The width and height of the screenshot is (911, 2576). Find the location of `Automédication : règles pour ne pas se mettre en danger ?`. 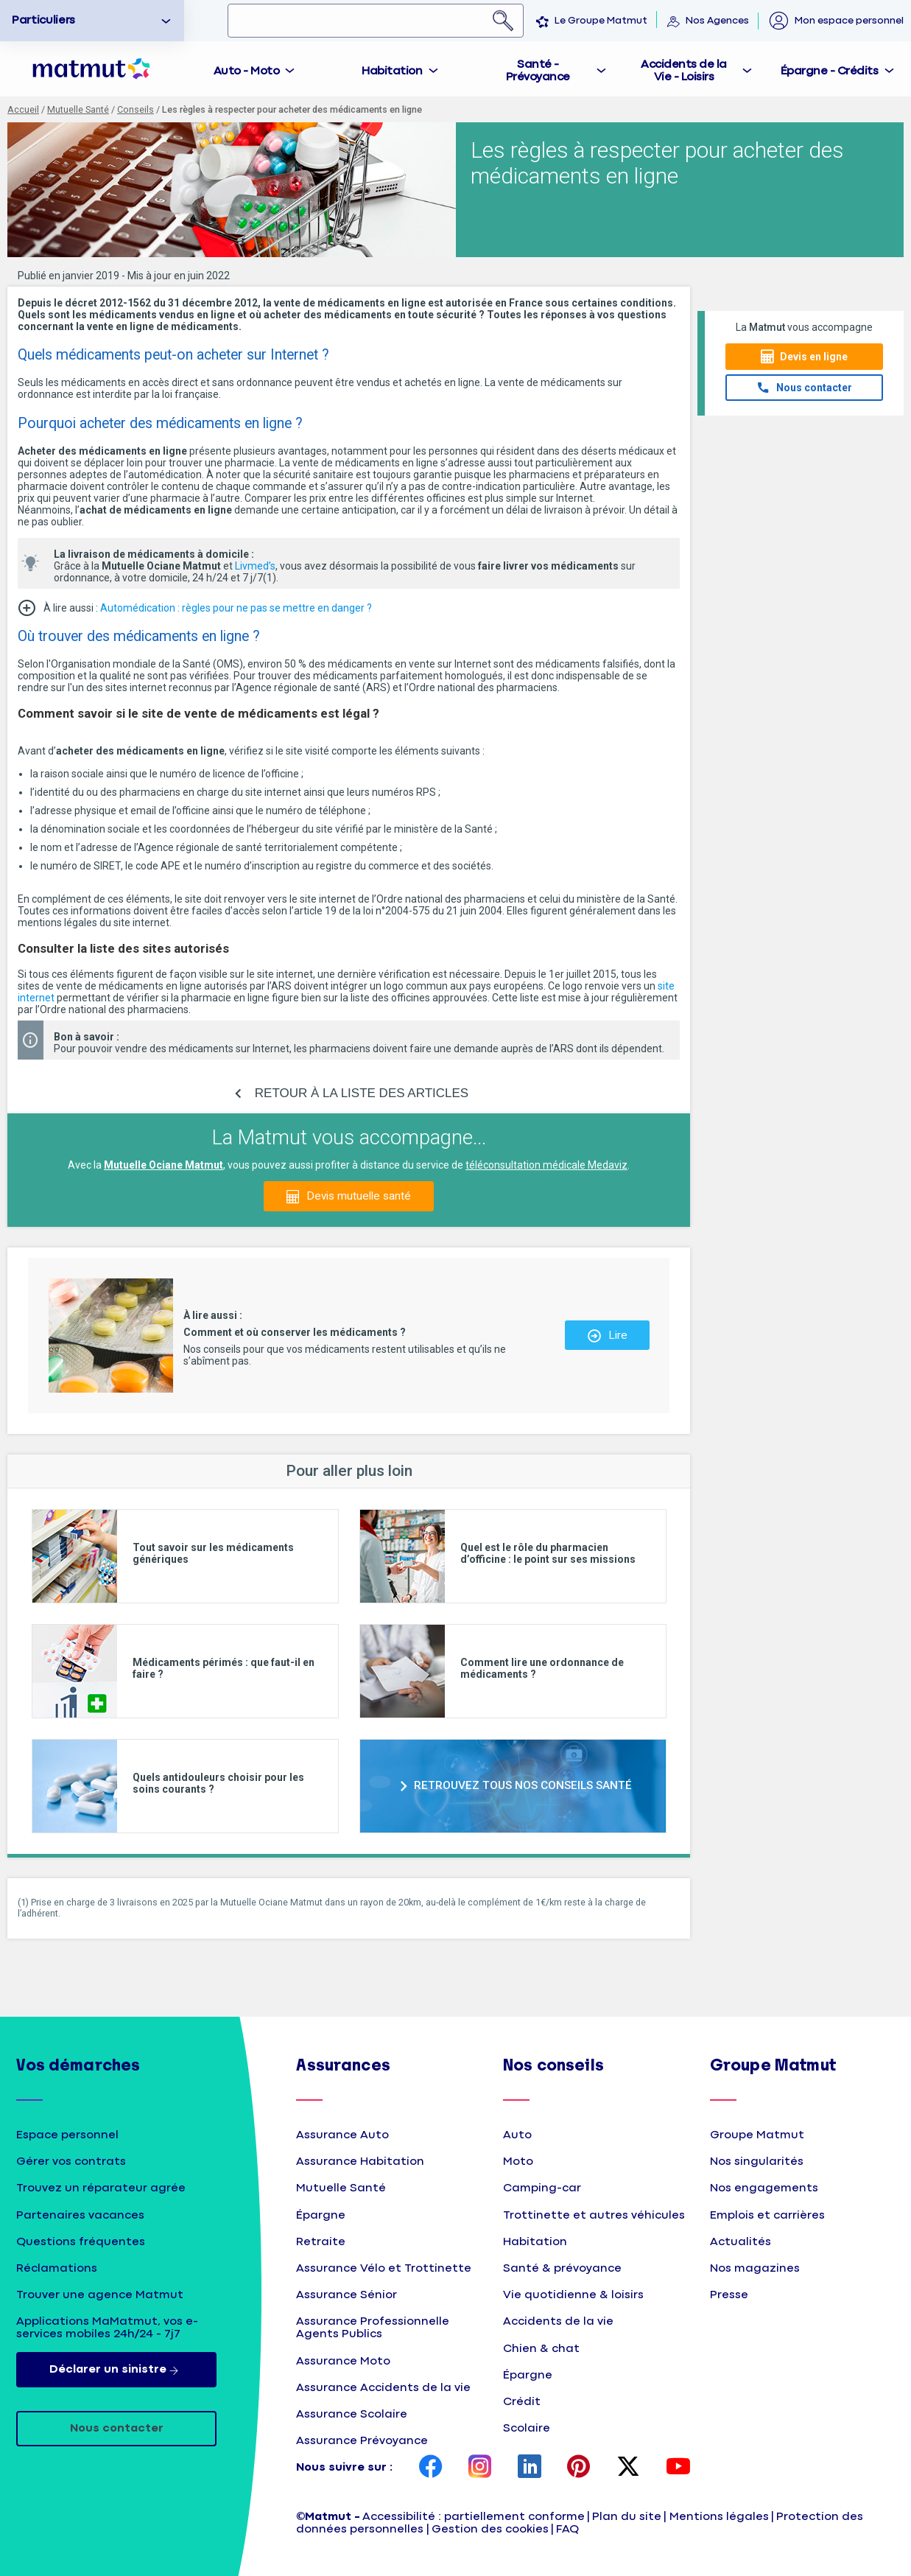

Automédication : règles pour ne pas se mettre en danger ? is located at coordinates (236, 608).